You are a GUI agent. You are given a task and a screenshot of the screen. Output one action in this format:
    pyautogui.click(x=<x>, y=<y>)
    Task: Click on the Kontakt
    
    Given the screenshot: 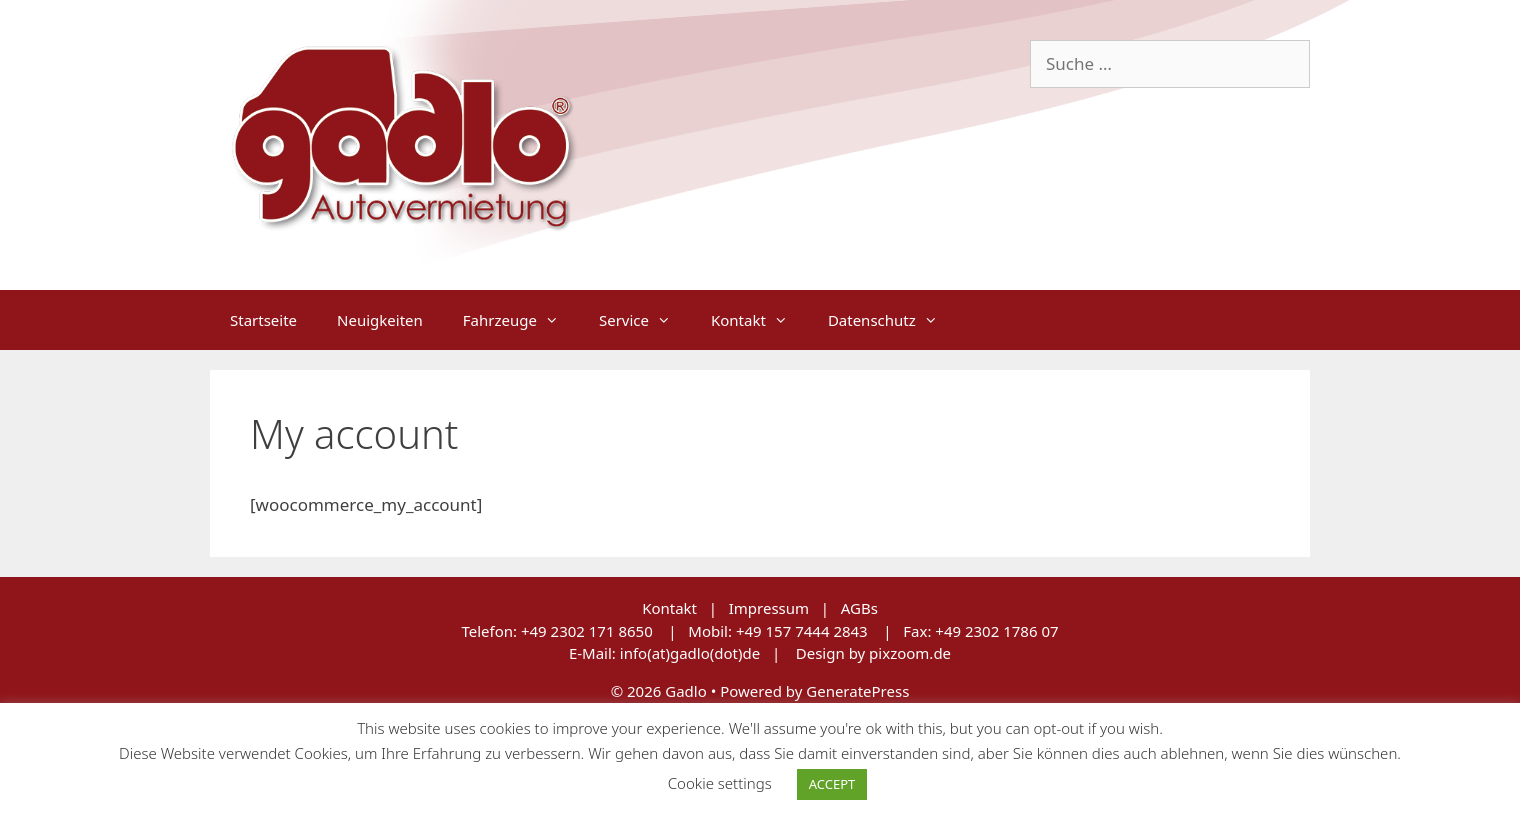 What is the action you would take?
    pyautogui.click(x=759, y=320)
    